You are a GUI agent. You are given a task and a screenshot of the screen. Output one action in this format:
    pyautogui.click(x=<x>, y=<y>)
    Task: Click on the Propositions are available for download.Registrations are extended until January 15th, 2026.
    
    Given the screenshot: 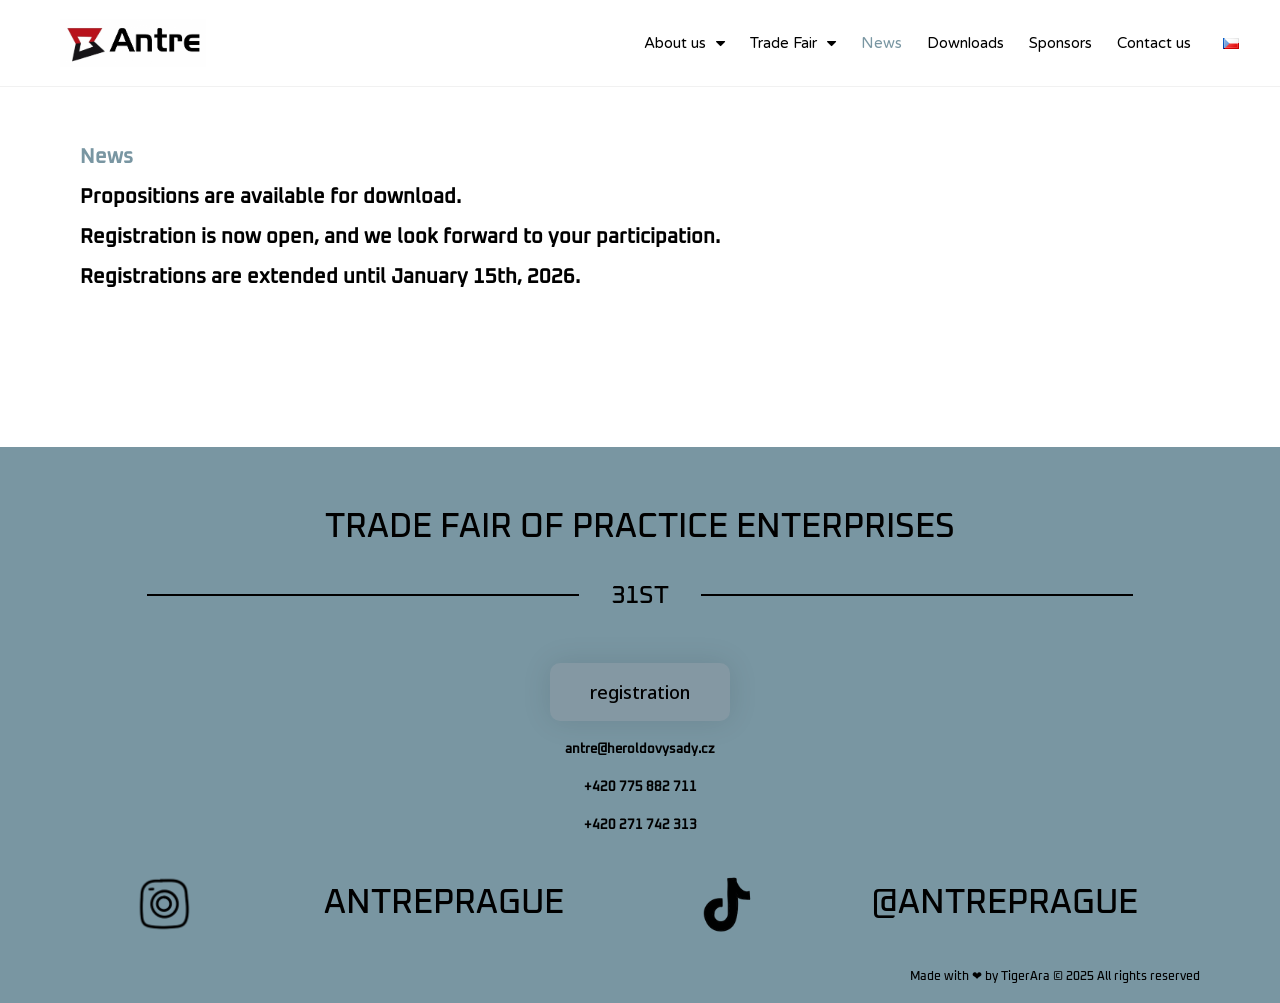 What is the action you would take?
    pyautogui.click(x=400, y=237)
    